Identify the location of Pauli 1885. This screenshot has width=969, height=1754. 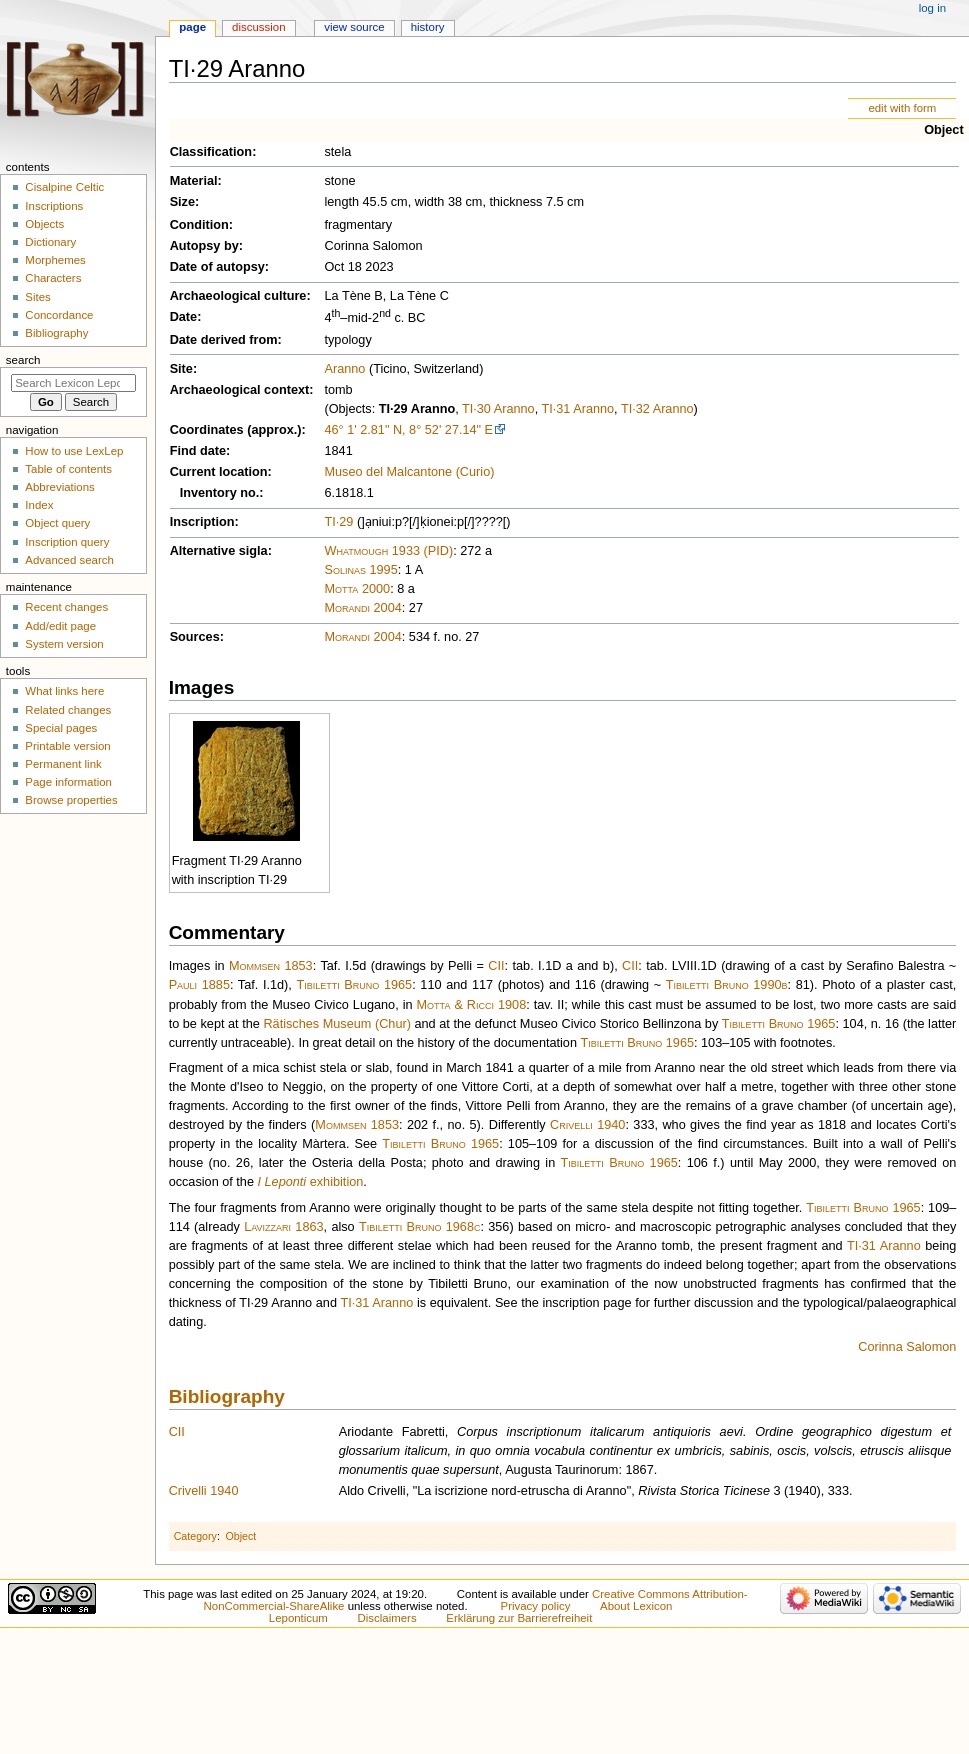
(199, 985).